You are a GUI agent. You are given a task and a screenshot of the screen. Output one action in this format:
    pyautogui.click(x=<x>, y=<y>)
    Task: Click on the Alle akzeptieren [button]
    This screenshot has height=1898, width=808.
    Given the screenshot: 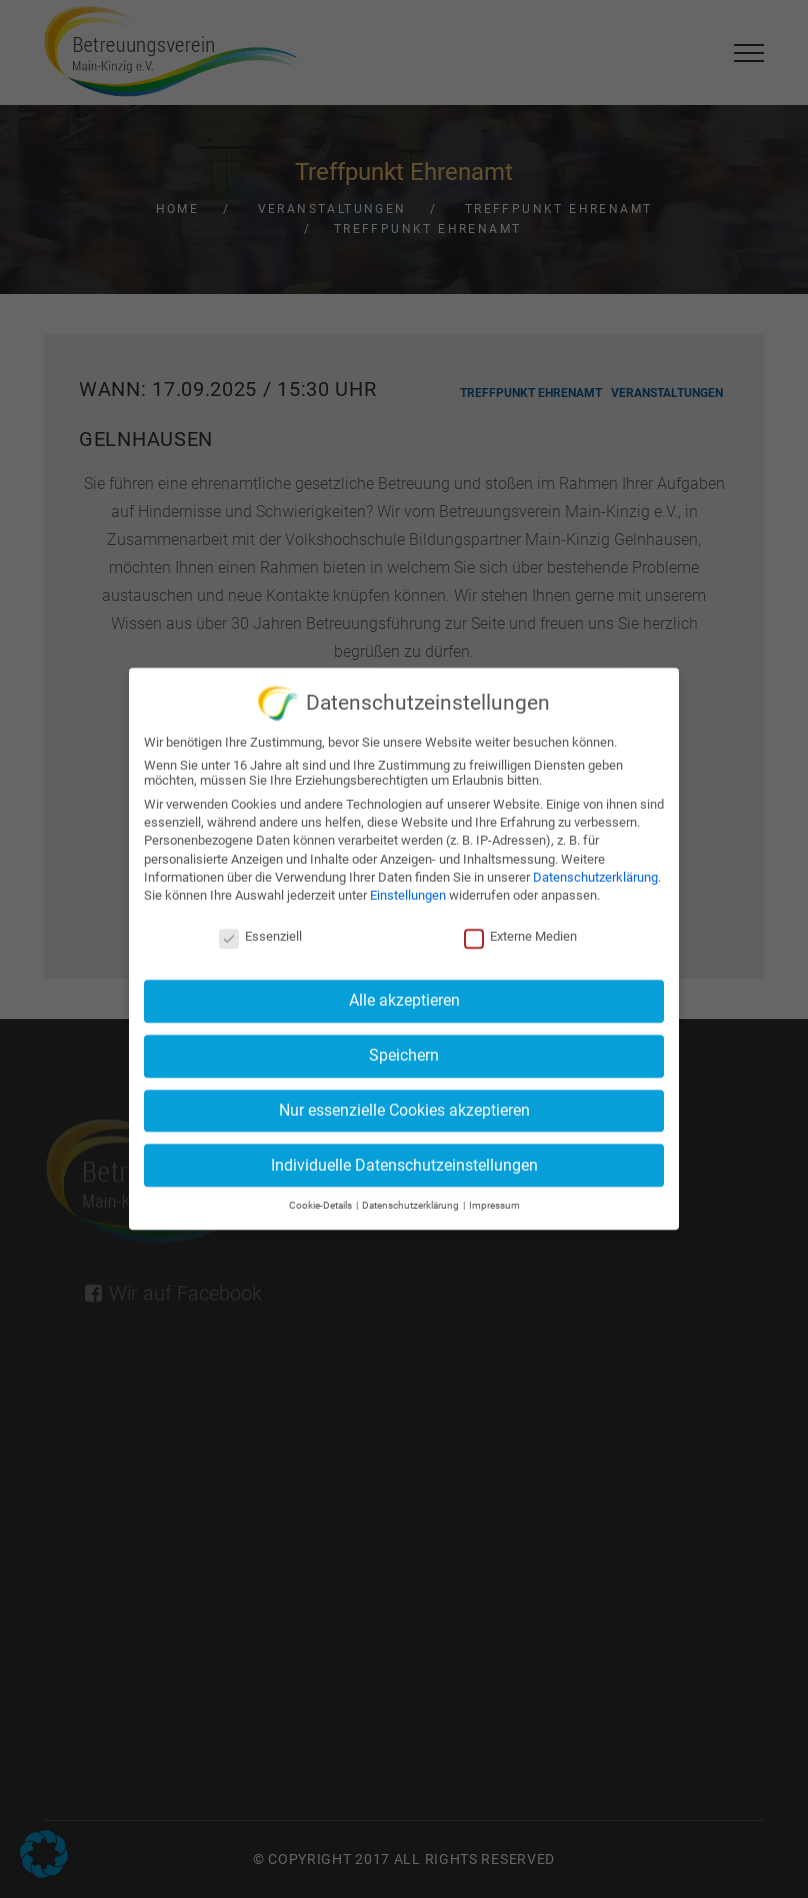 What is the action you would take?
    pyautogui.click(x=404, y=993)
    